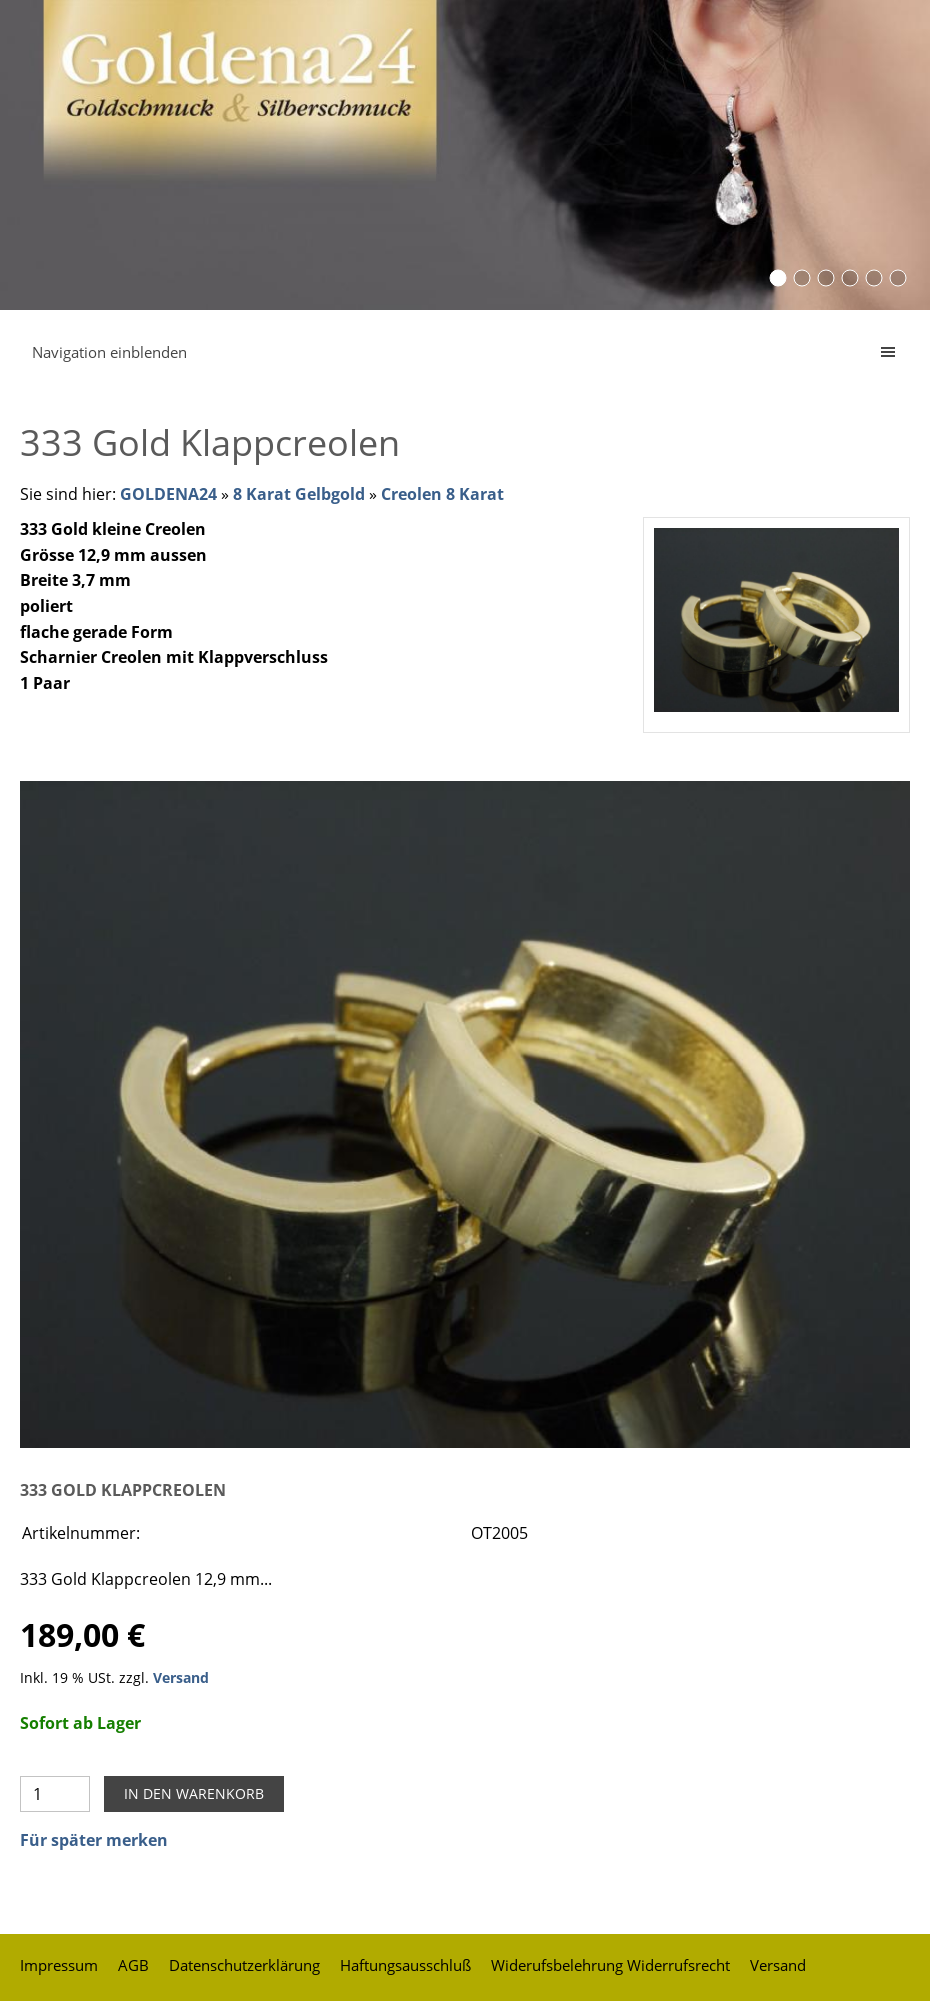 Image resolution: width=930 pixels, height=2001 pixels. I want to click on Versand, so click(181, 1677).